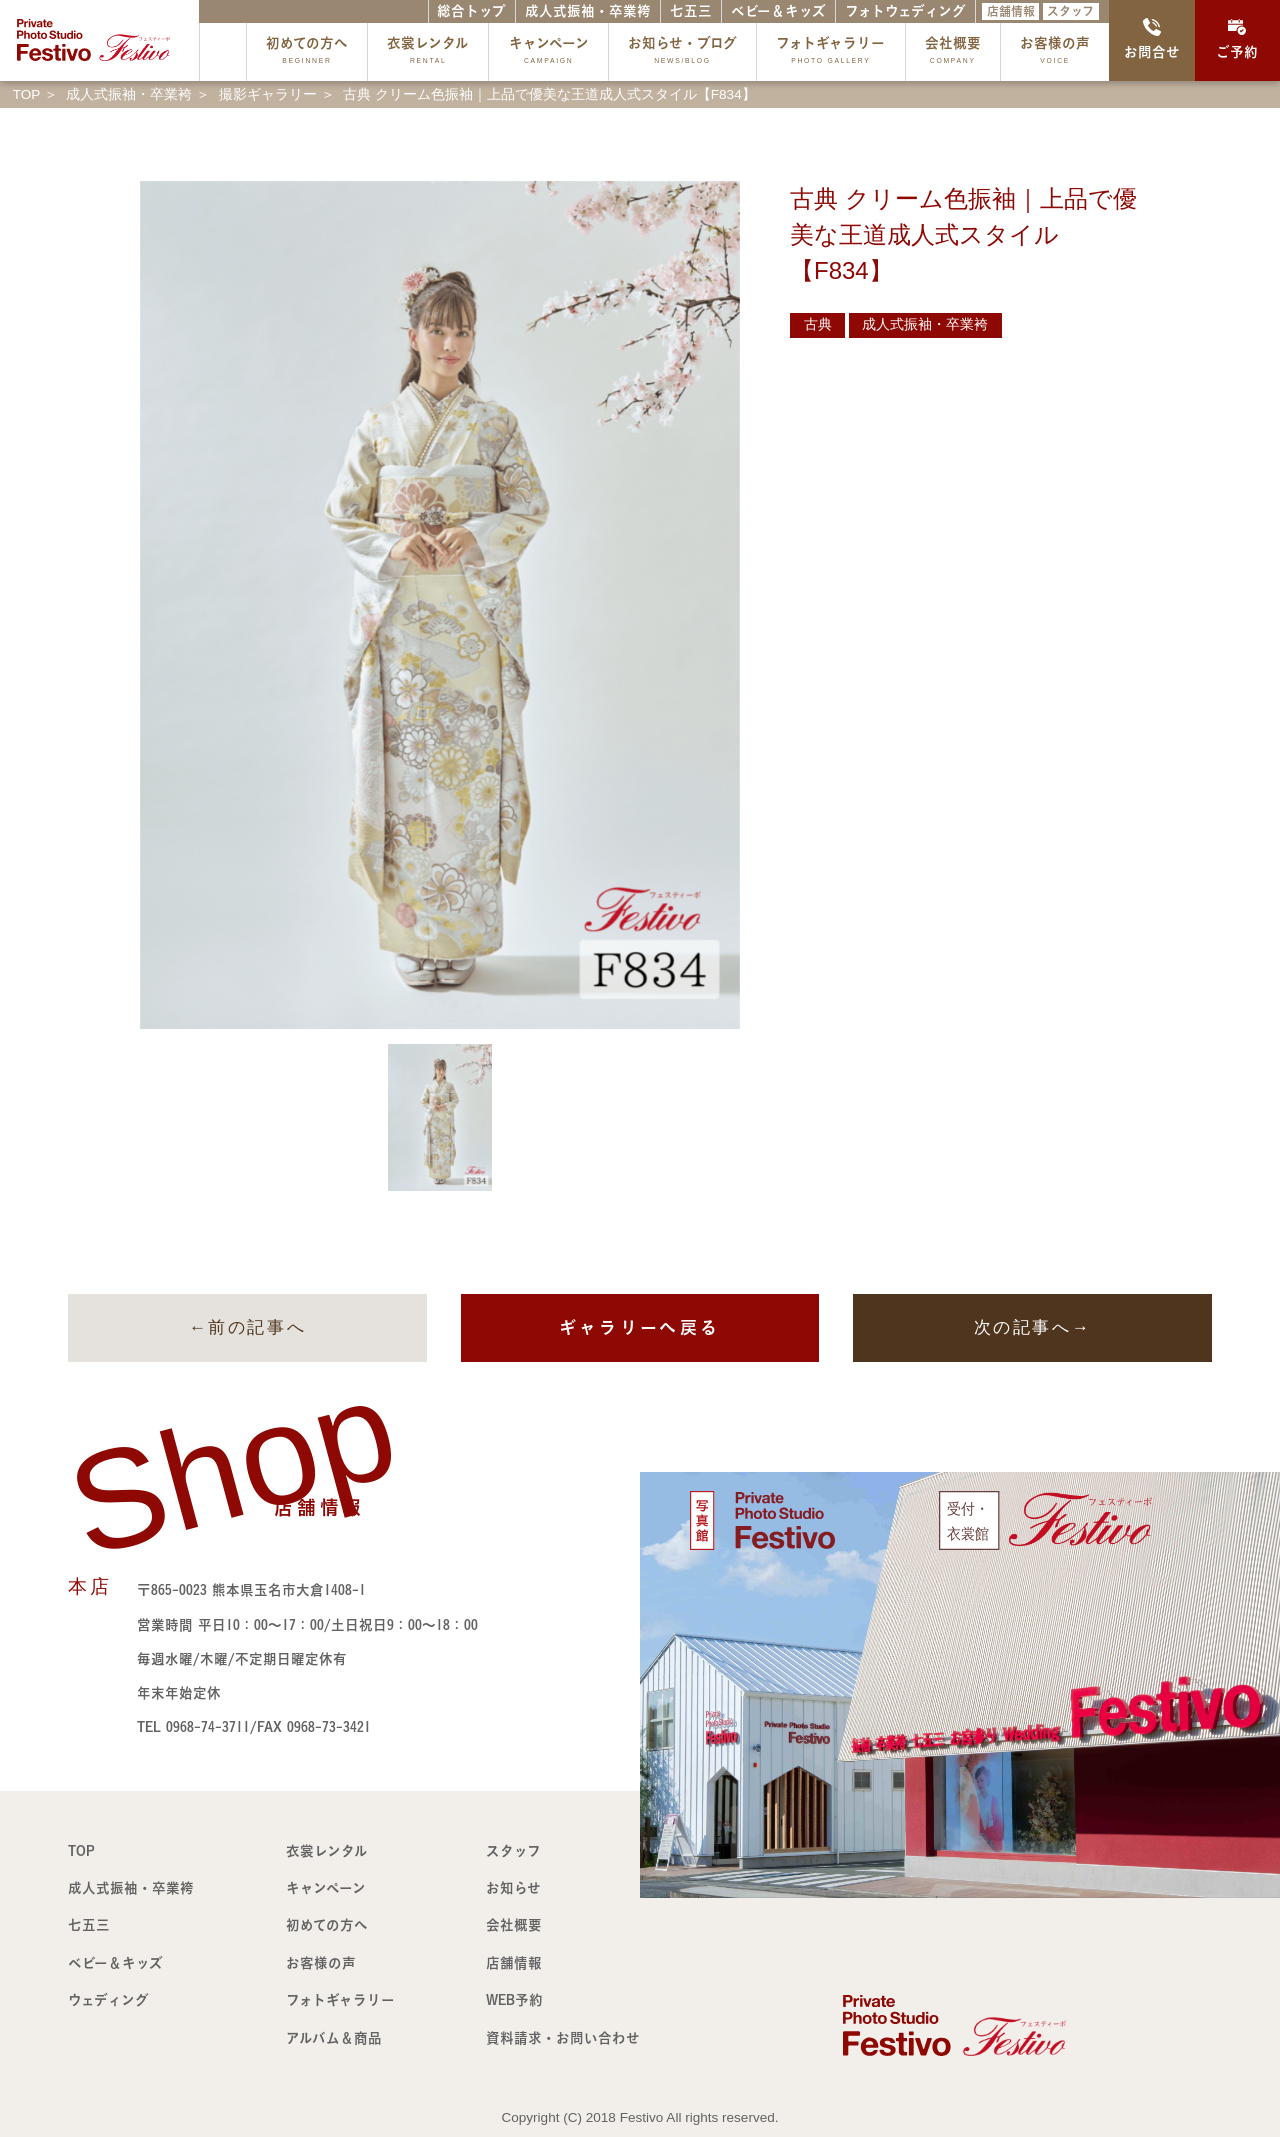 The width and height of the screenshot is (1280, 2137). Describe the element at coordinates (1011, 11) in the screenshot. I see `店舗情報` at that location.